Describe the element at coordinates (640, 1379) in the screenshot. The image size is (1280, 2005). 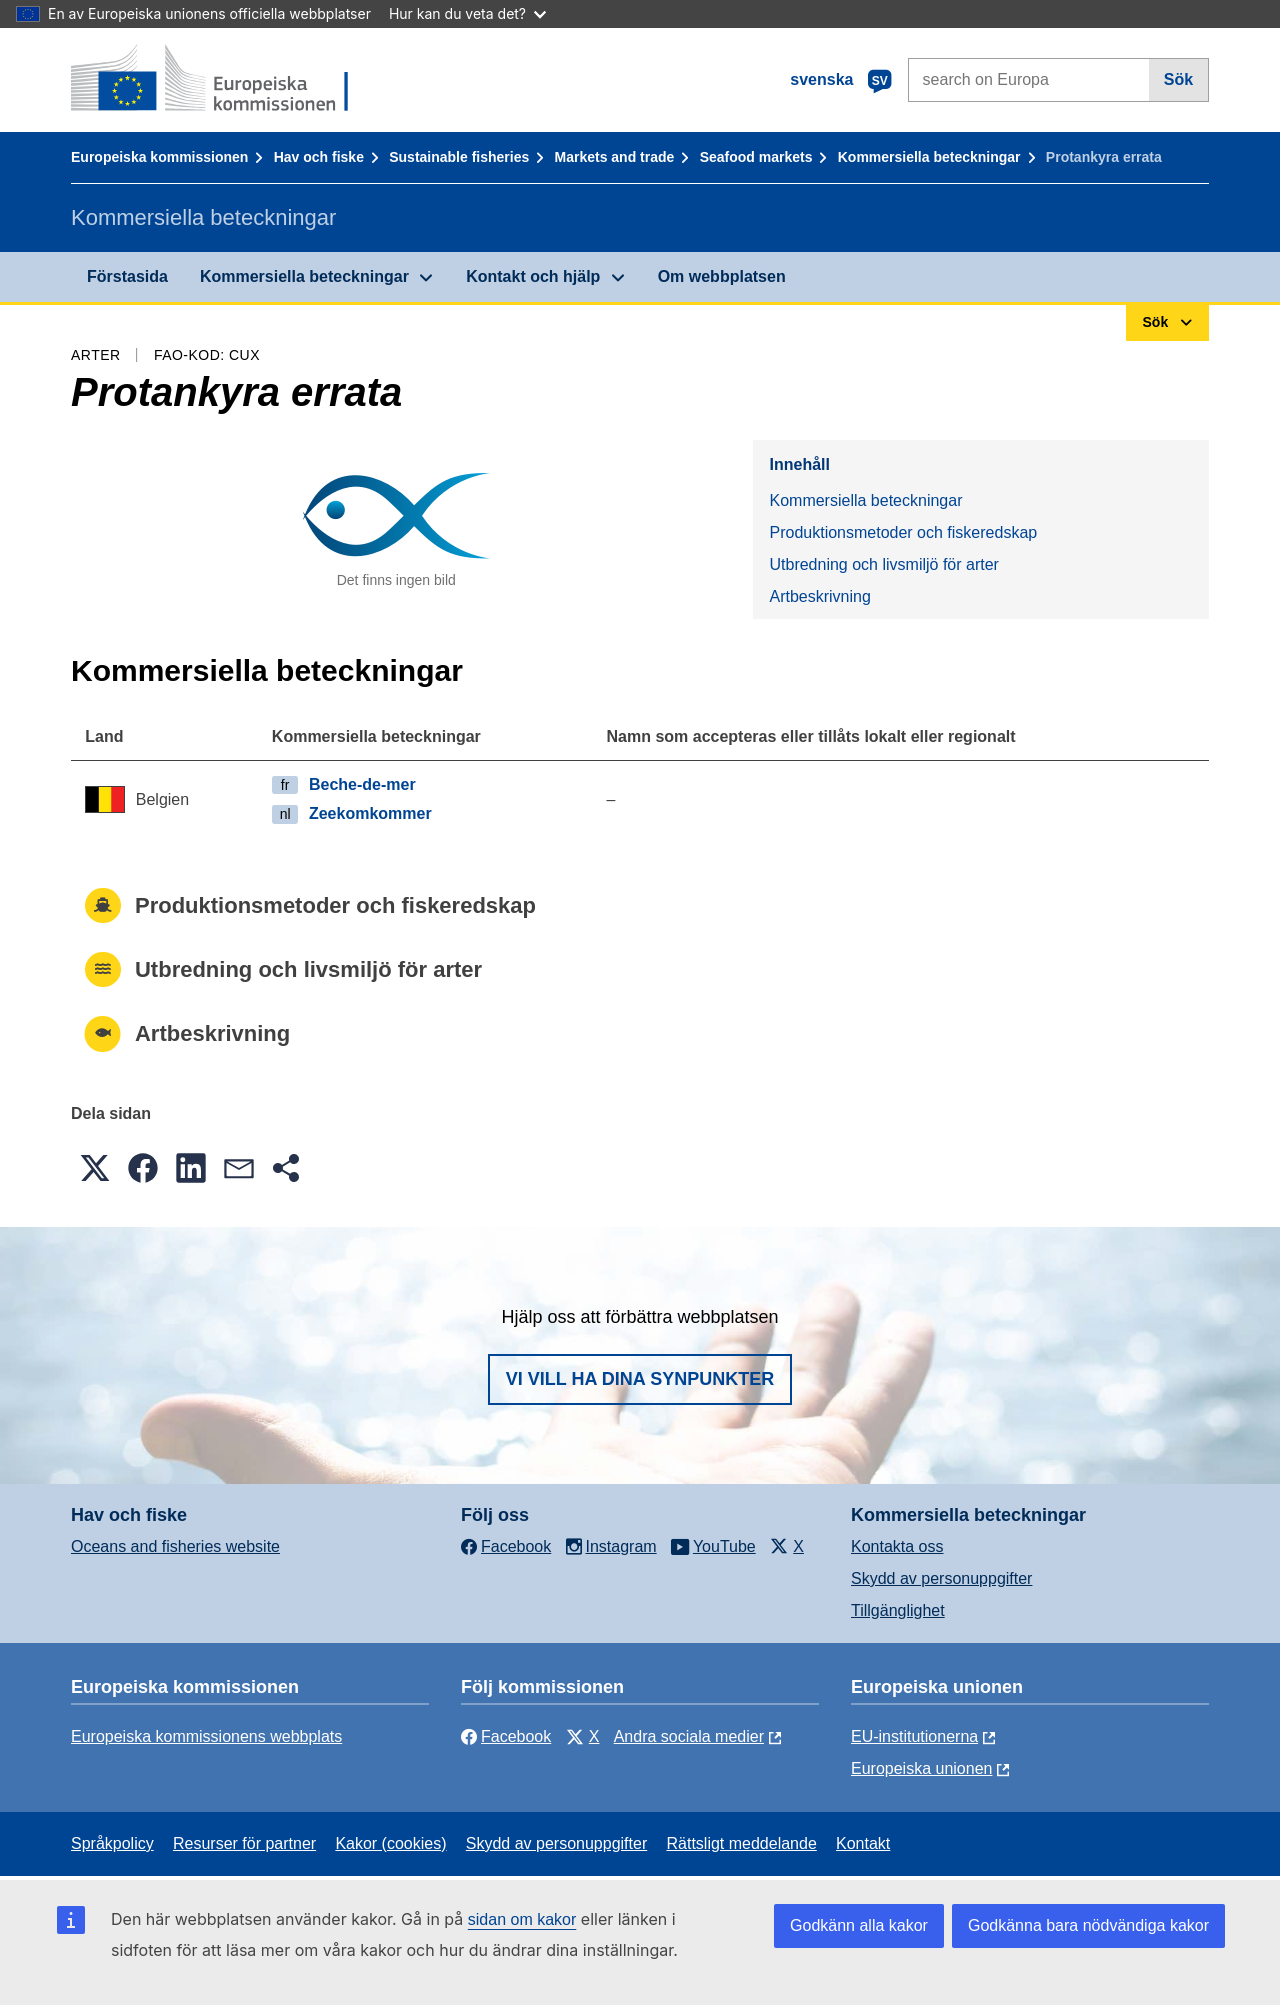
I see `Vi vill ha dina synpunkter` at that location.